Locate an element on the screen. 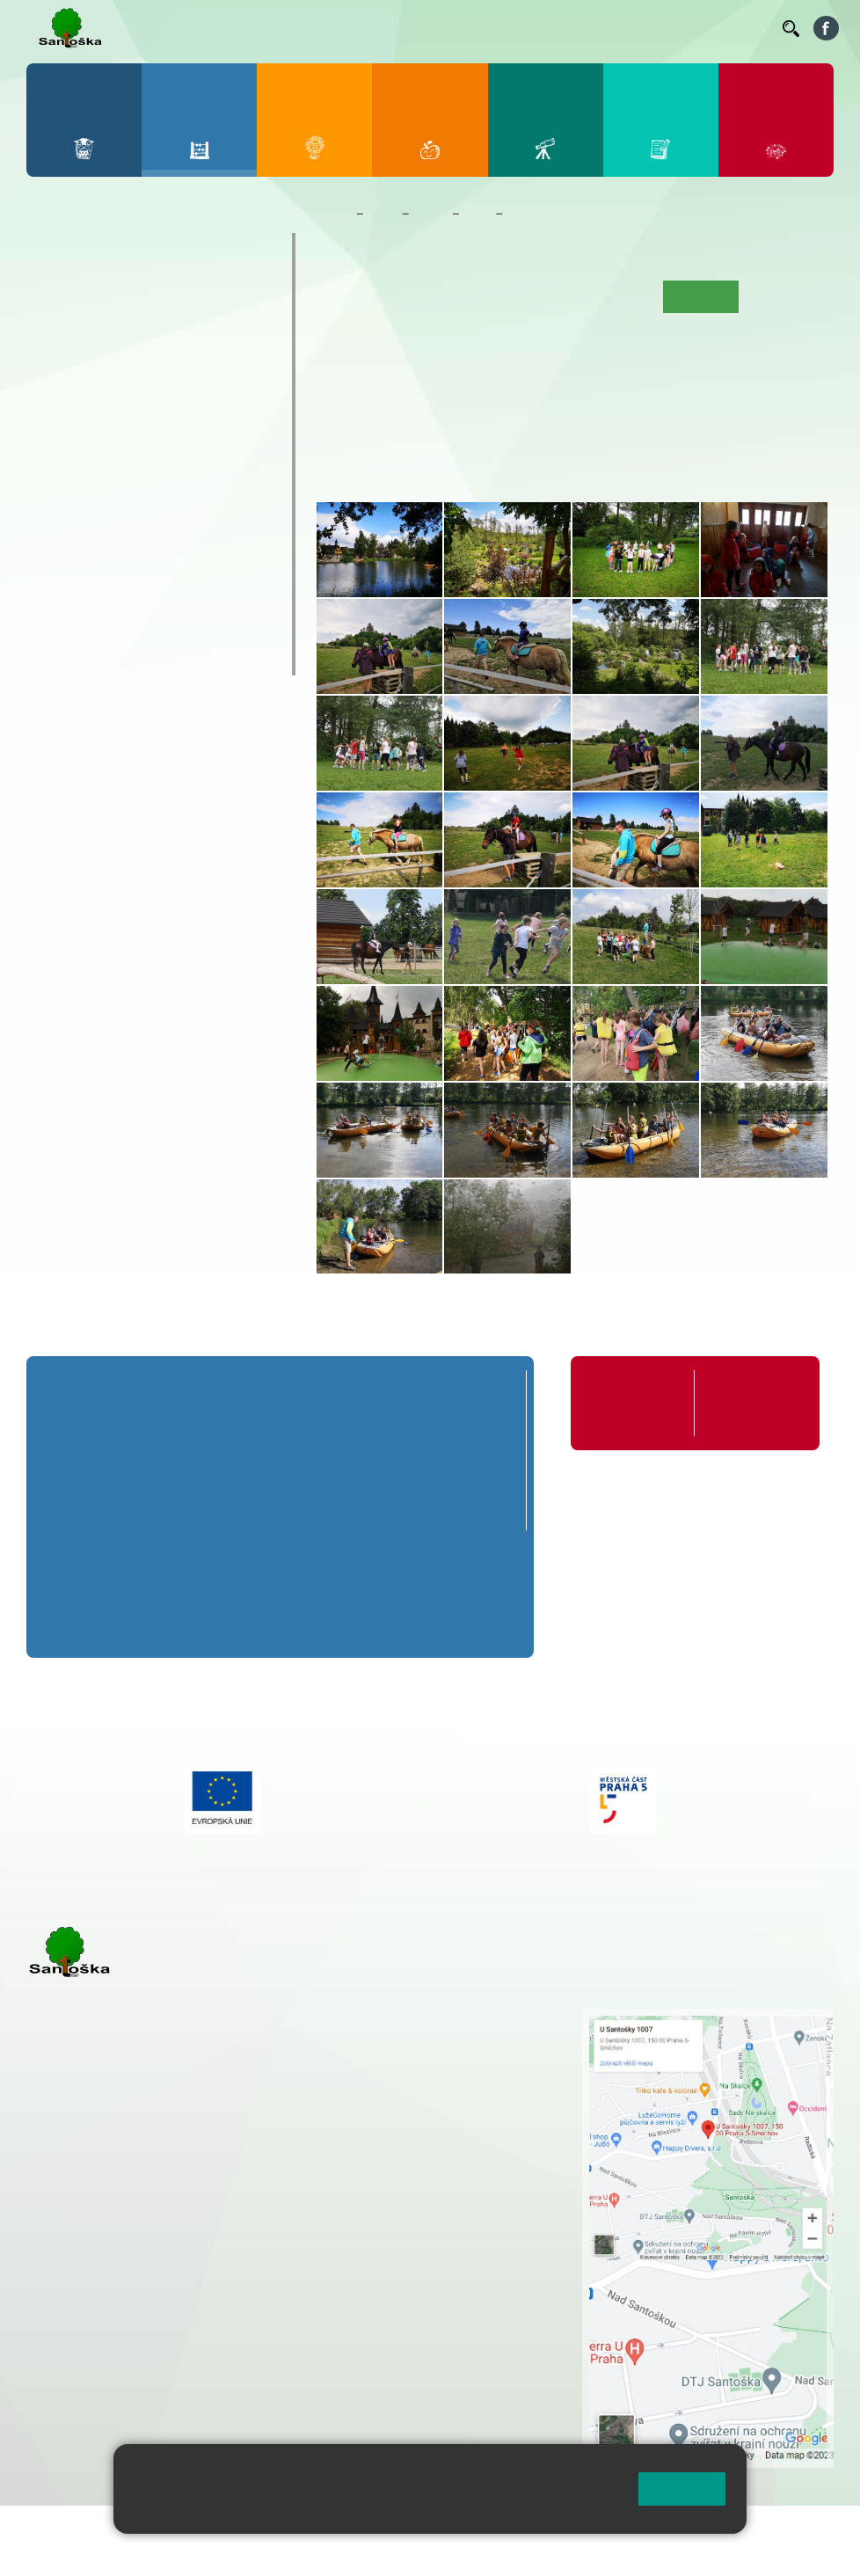 Image resolution: width=860 pixels, height=2576 pixels. Třídy is located at coordinates (430, 214).